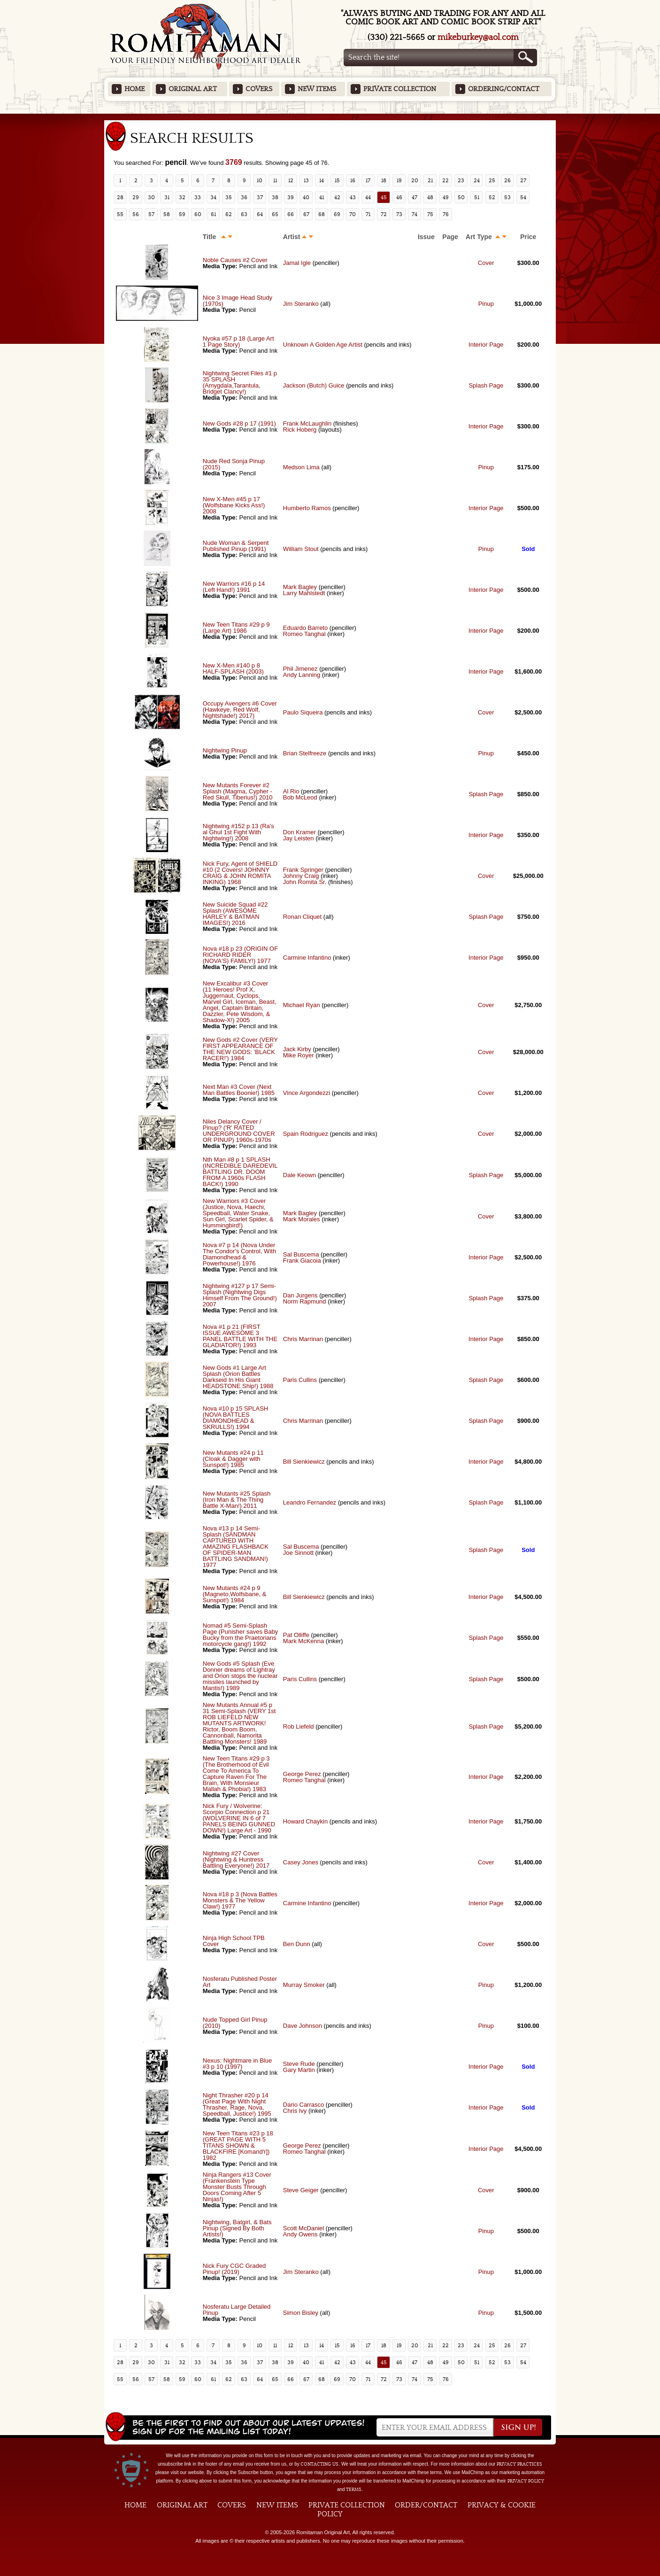  I want to click on 55, so click(120, 214).